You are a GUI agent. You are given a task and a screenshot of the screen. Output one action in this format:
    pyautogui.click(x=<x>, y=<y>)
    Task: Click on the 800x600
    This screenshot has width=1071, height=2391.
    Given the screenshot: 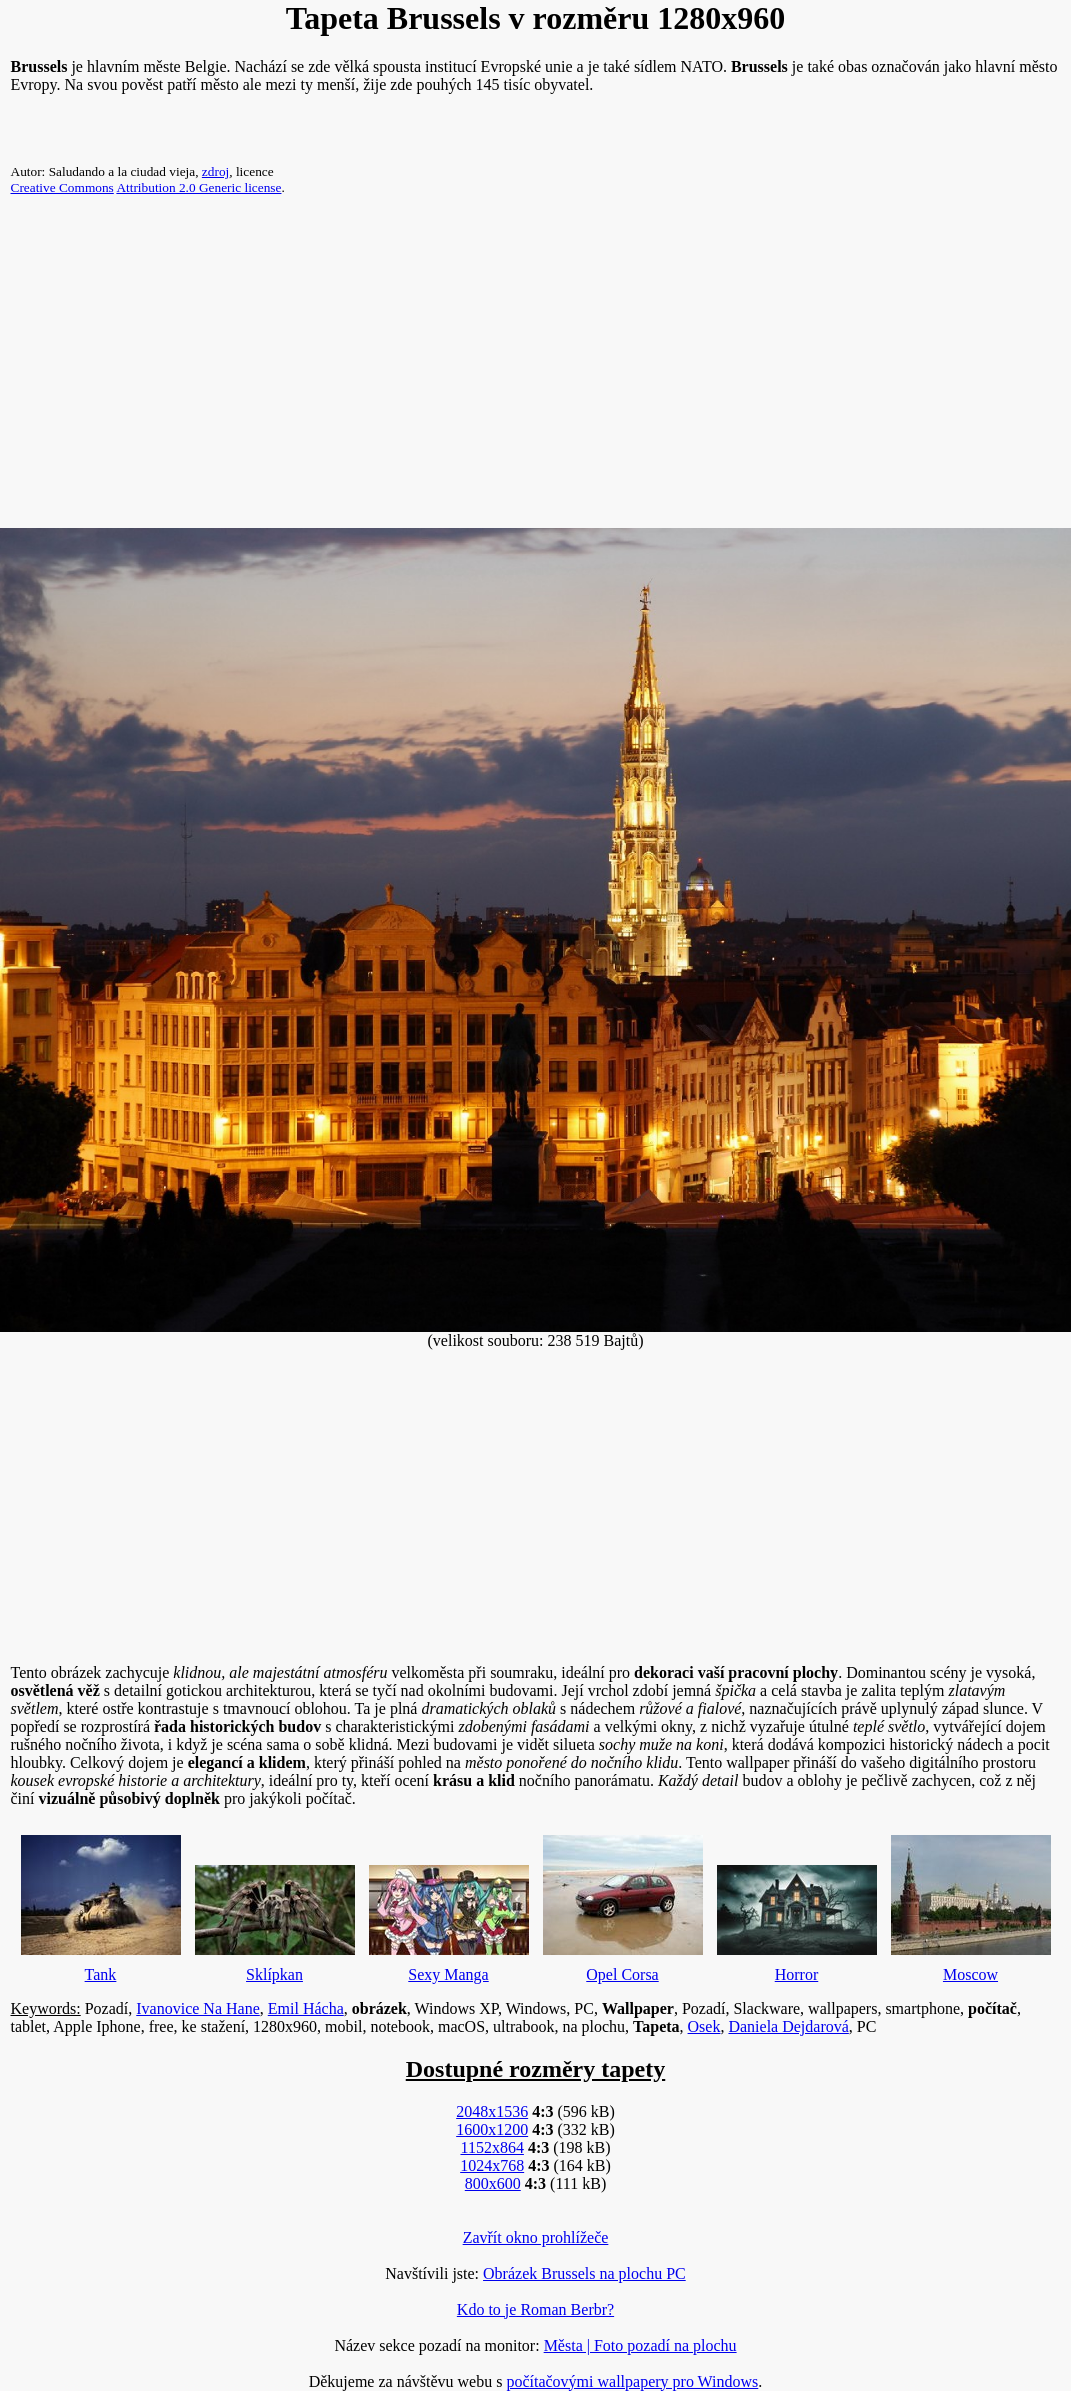 What is the action you would take?
    pyautogui.click(x=493, y=2183)
    